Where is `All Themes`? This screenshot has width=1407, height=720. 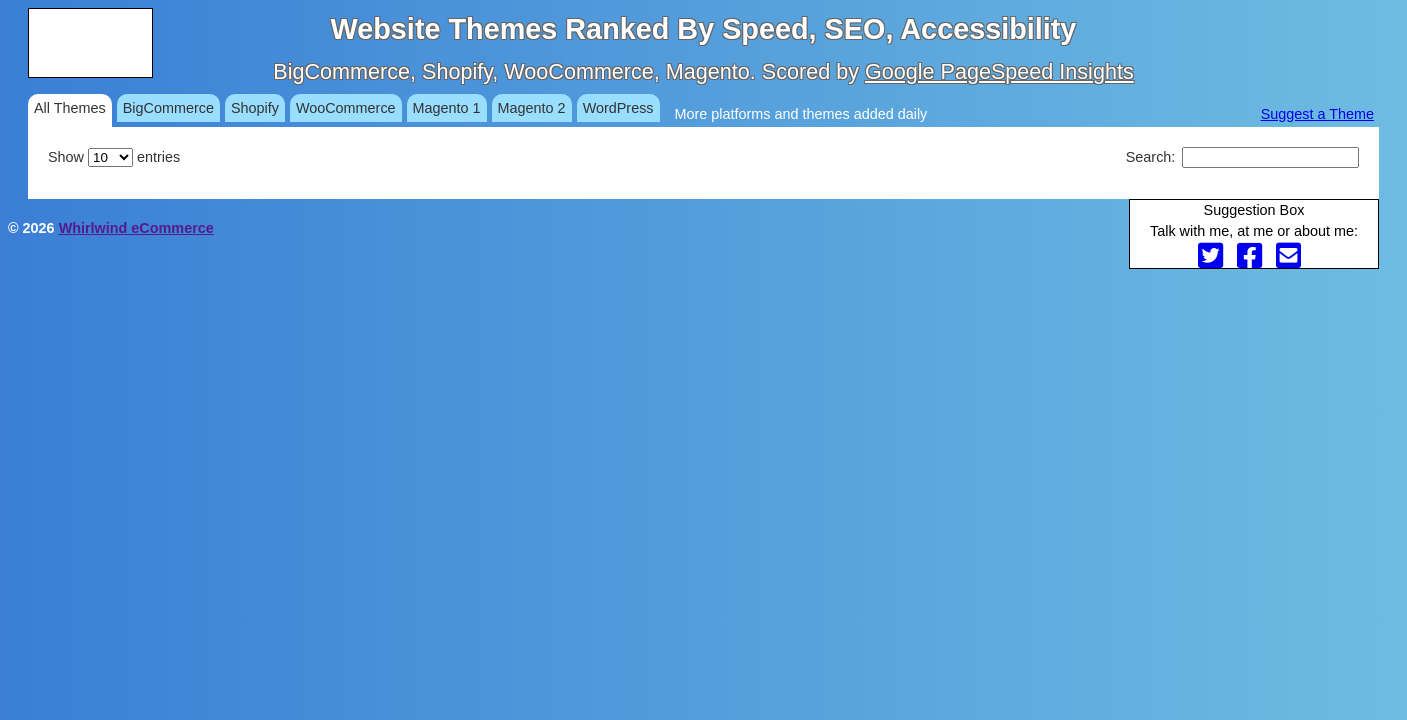 All Themes is located at coordinates (70, 108).